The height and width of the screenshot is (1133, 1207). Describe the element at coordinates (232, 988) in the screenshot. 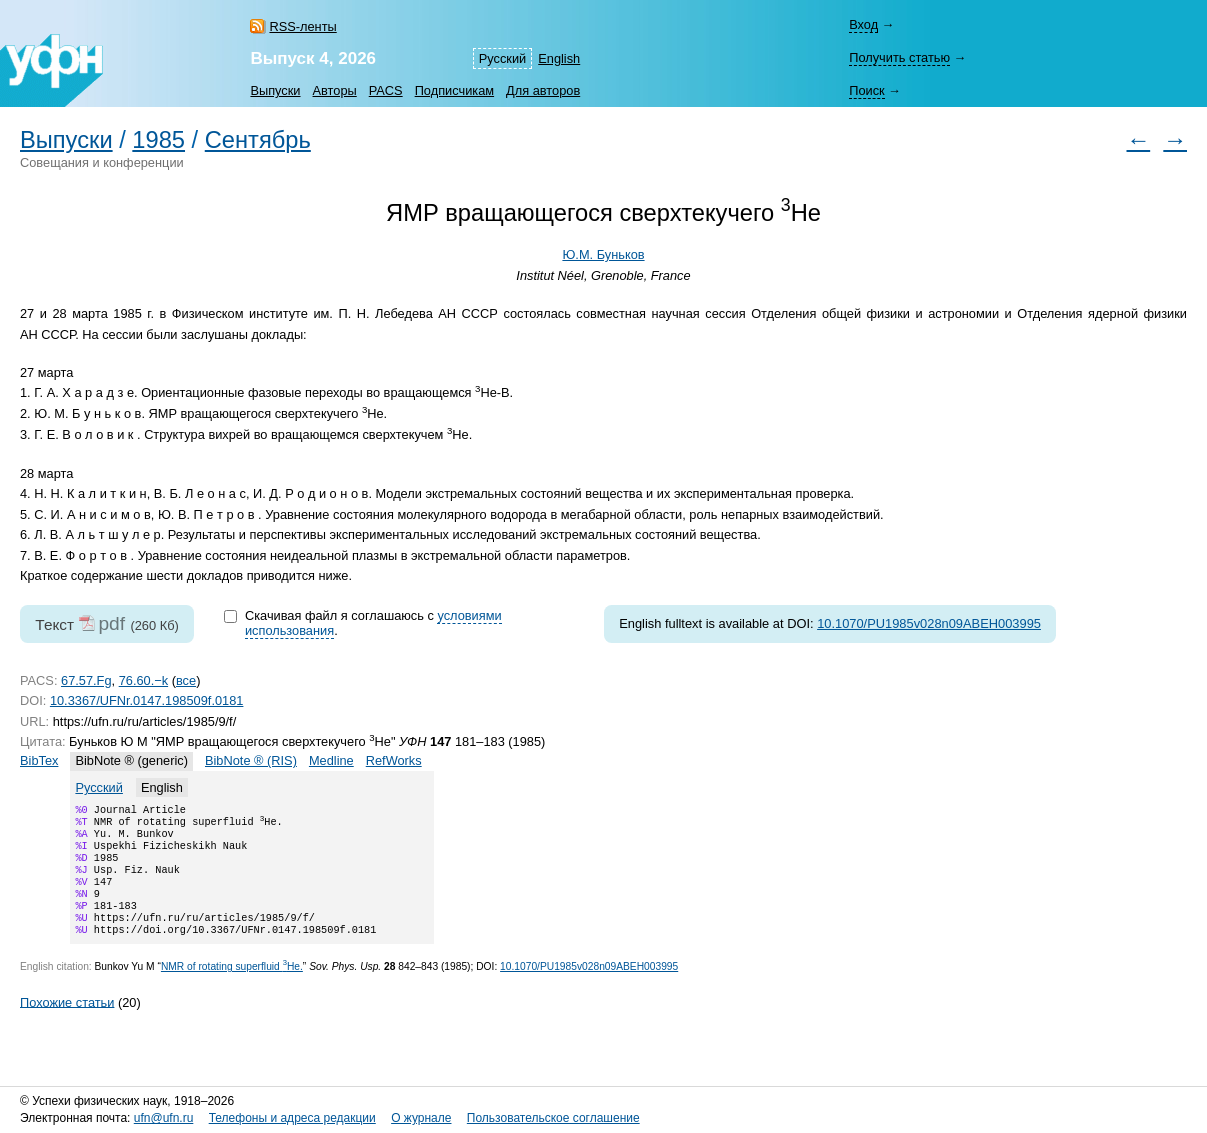

I see `NMR of rotating superfluid He.` at that location.